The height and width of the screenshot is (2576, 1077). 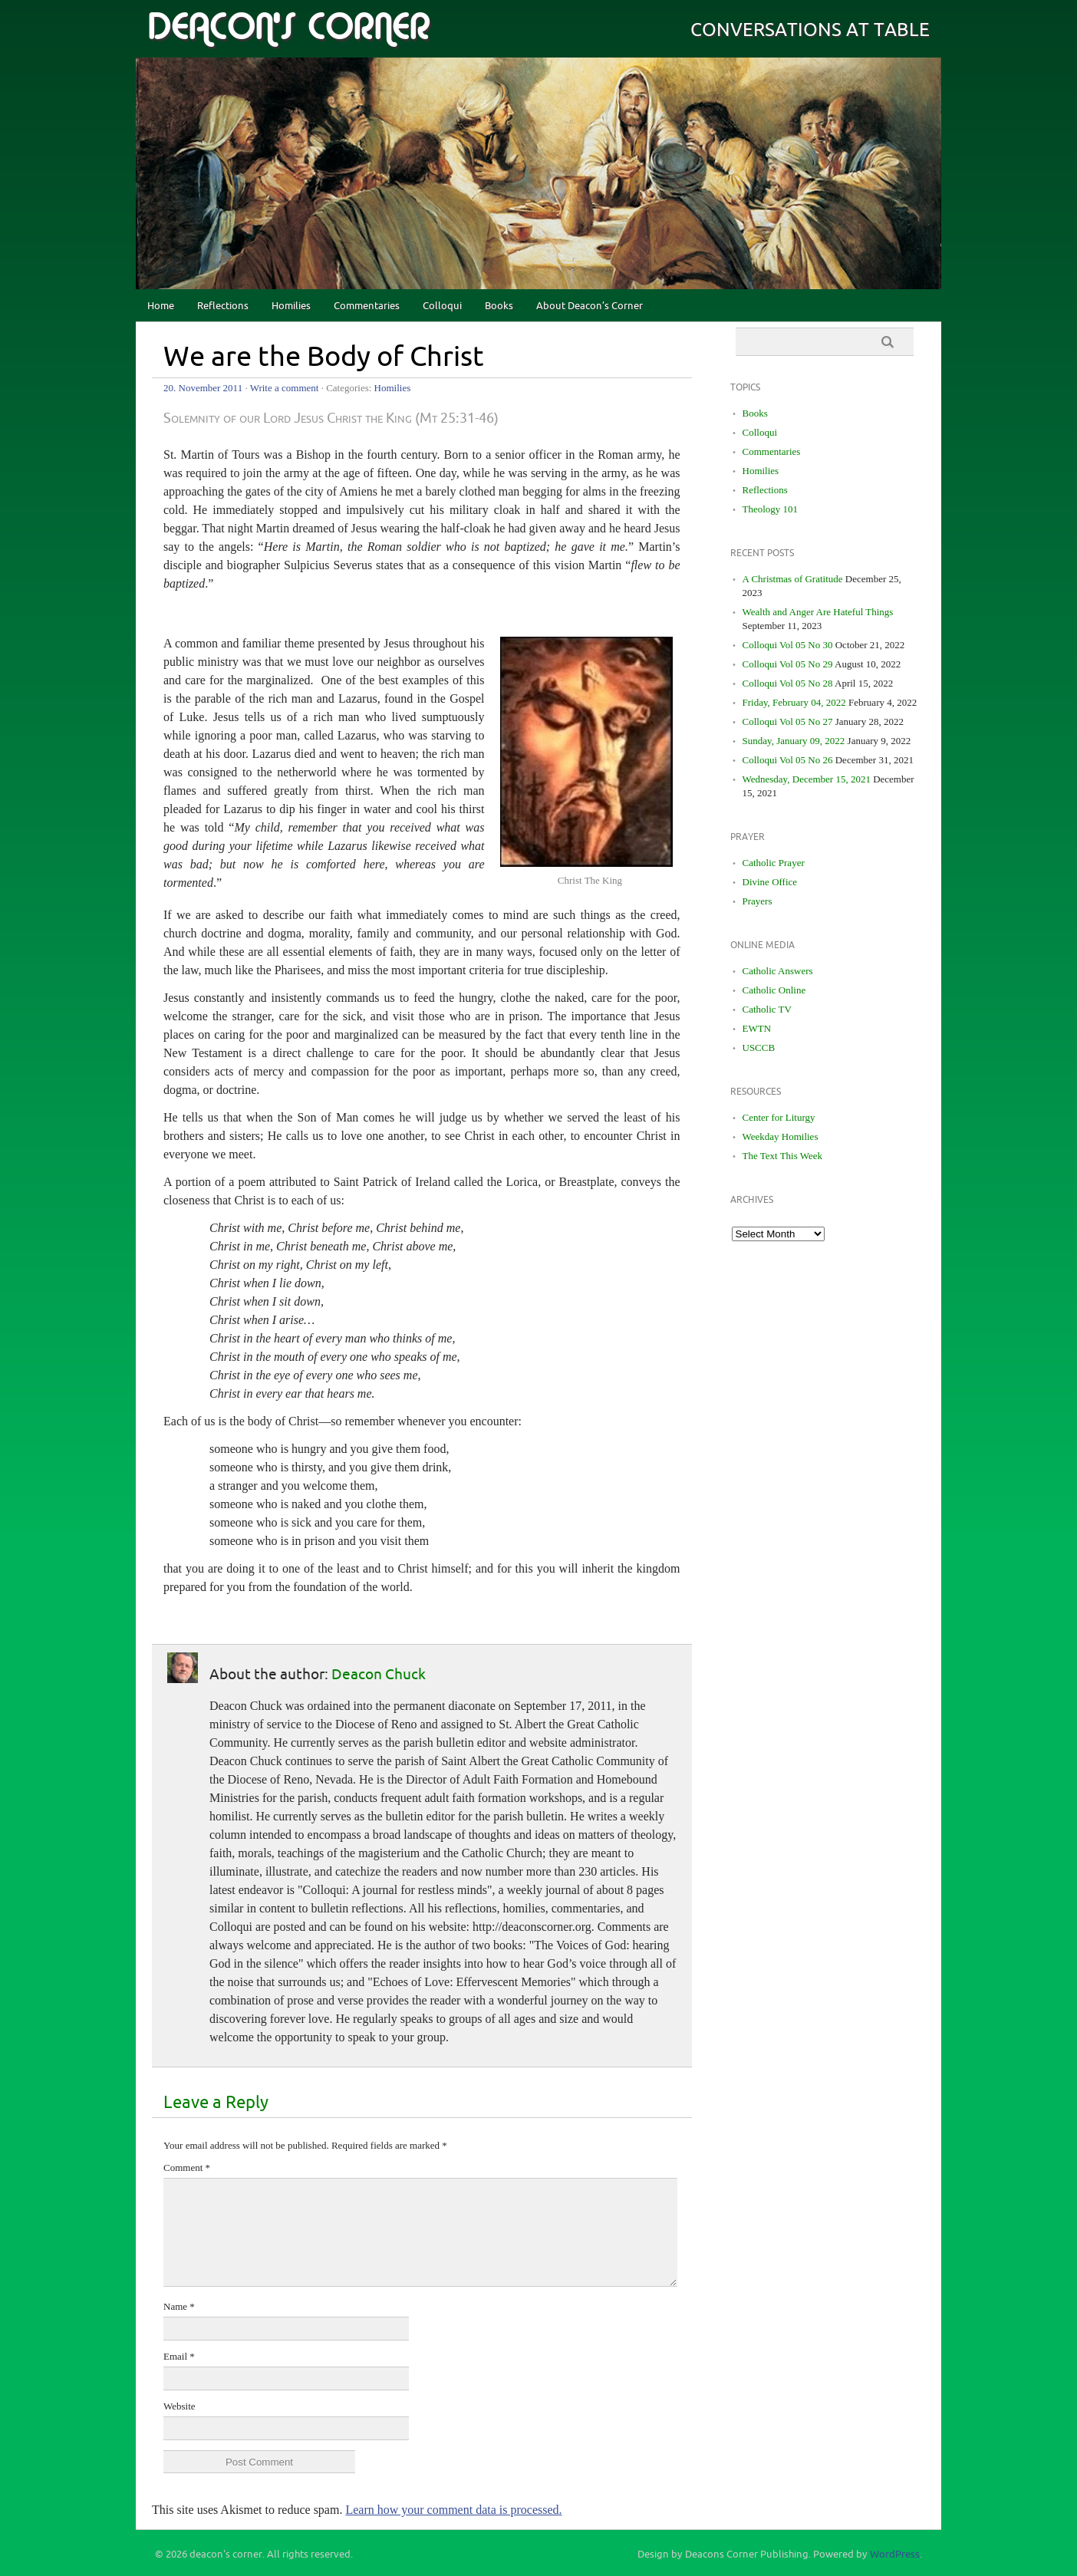 What do you see at coordinates (774, 862) in the screenshot?
I see `Catholic Prayer` at bounding box center [774, 862].